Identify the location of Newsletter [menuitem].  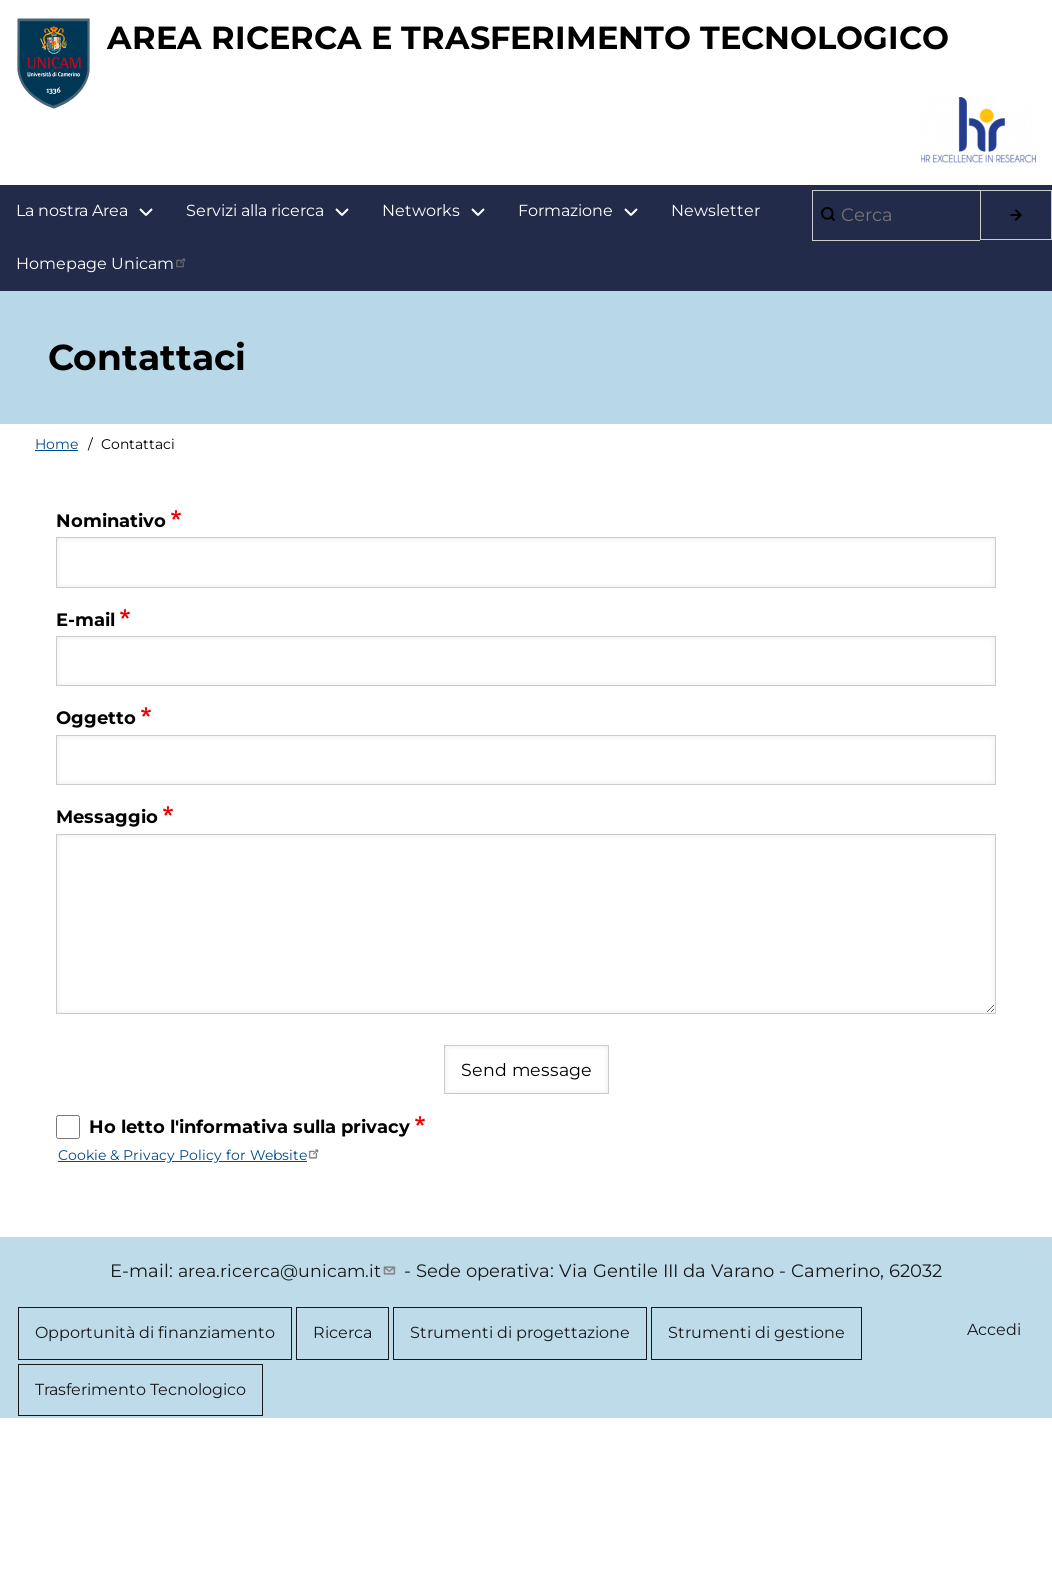
(715, 344).